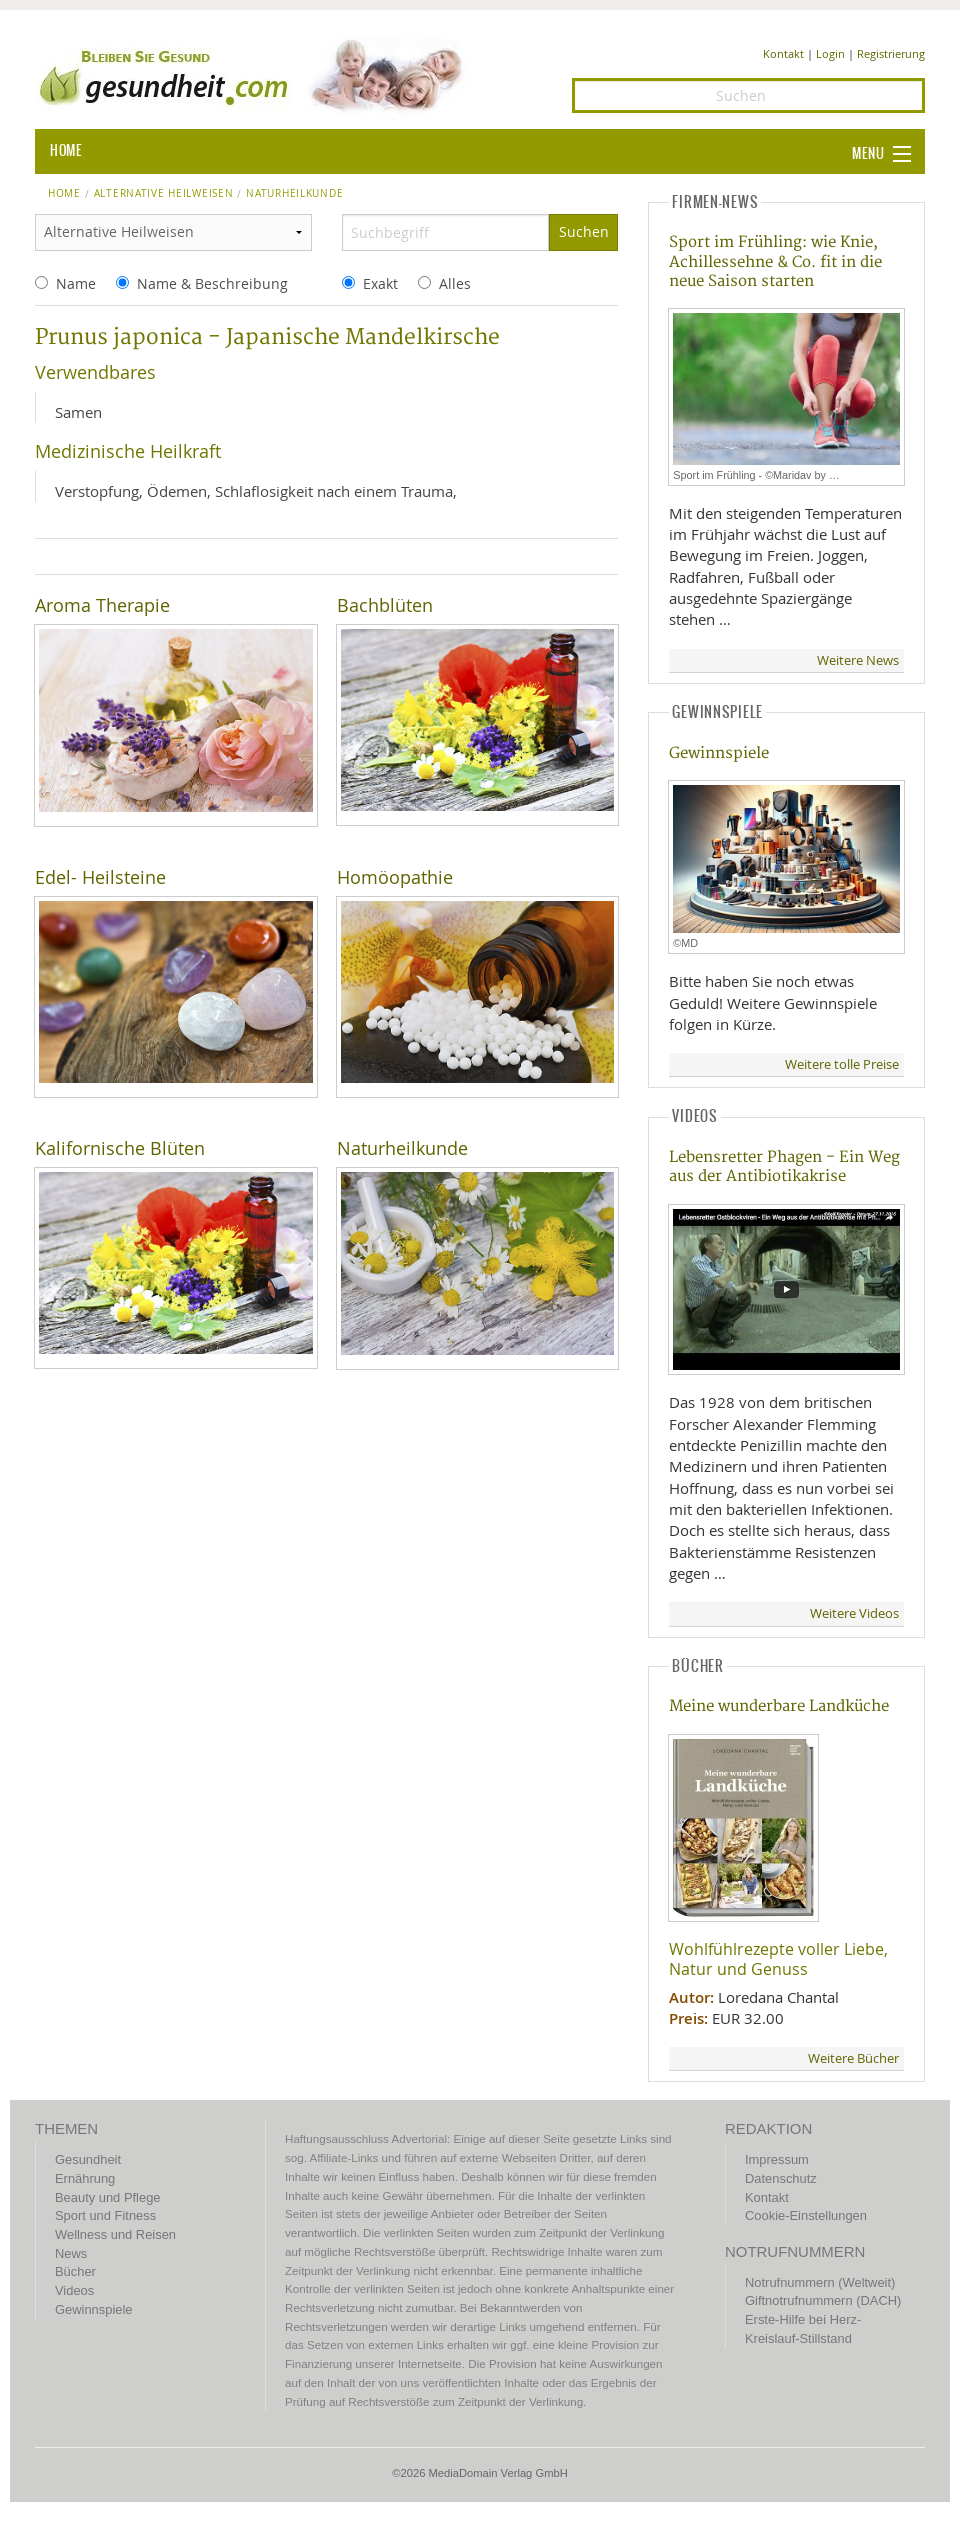 This screenshot has width=960, height=2522. Describe the element at coordinates (891, 53) in the screenshot. I see `Registrierung` at that location.